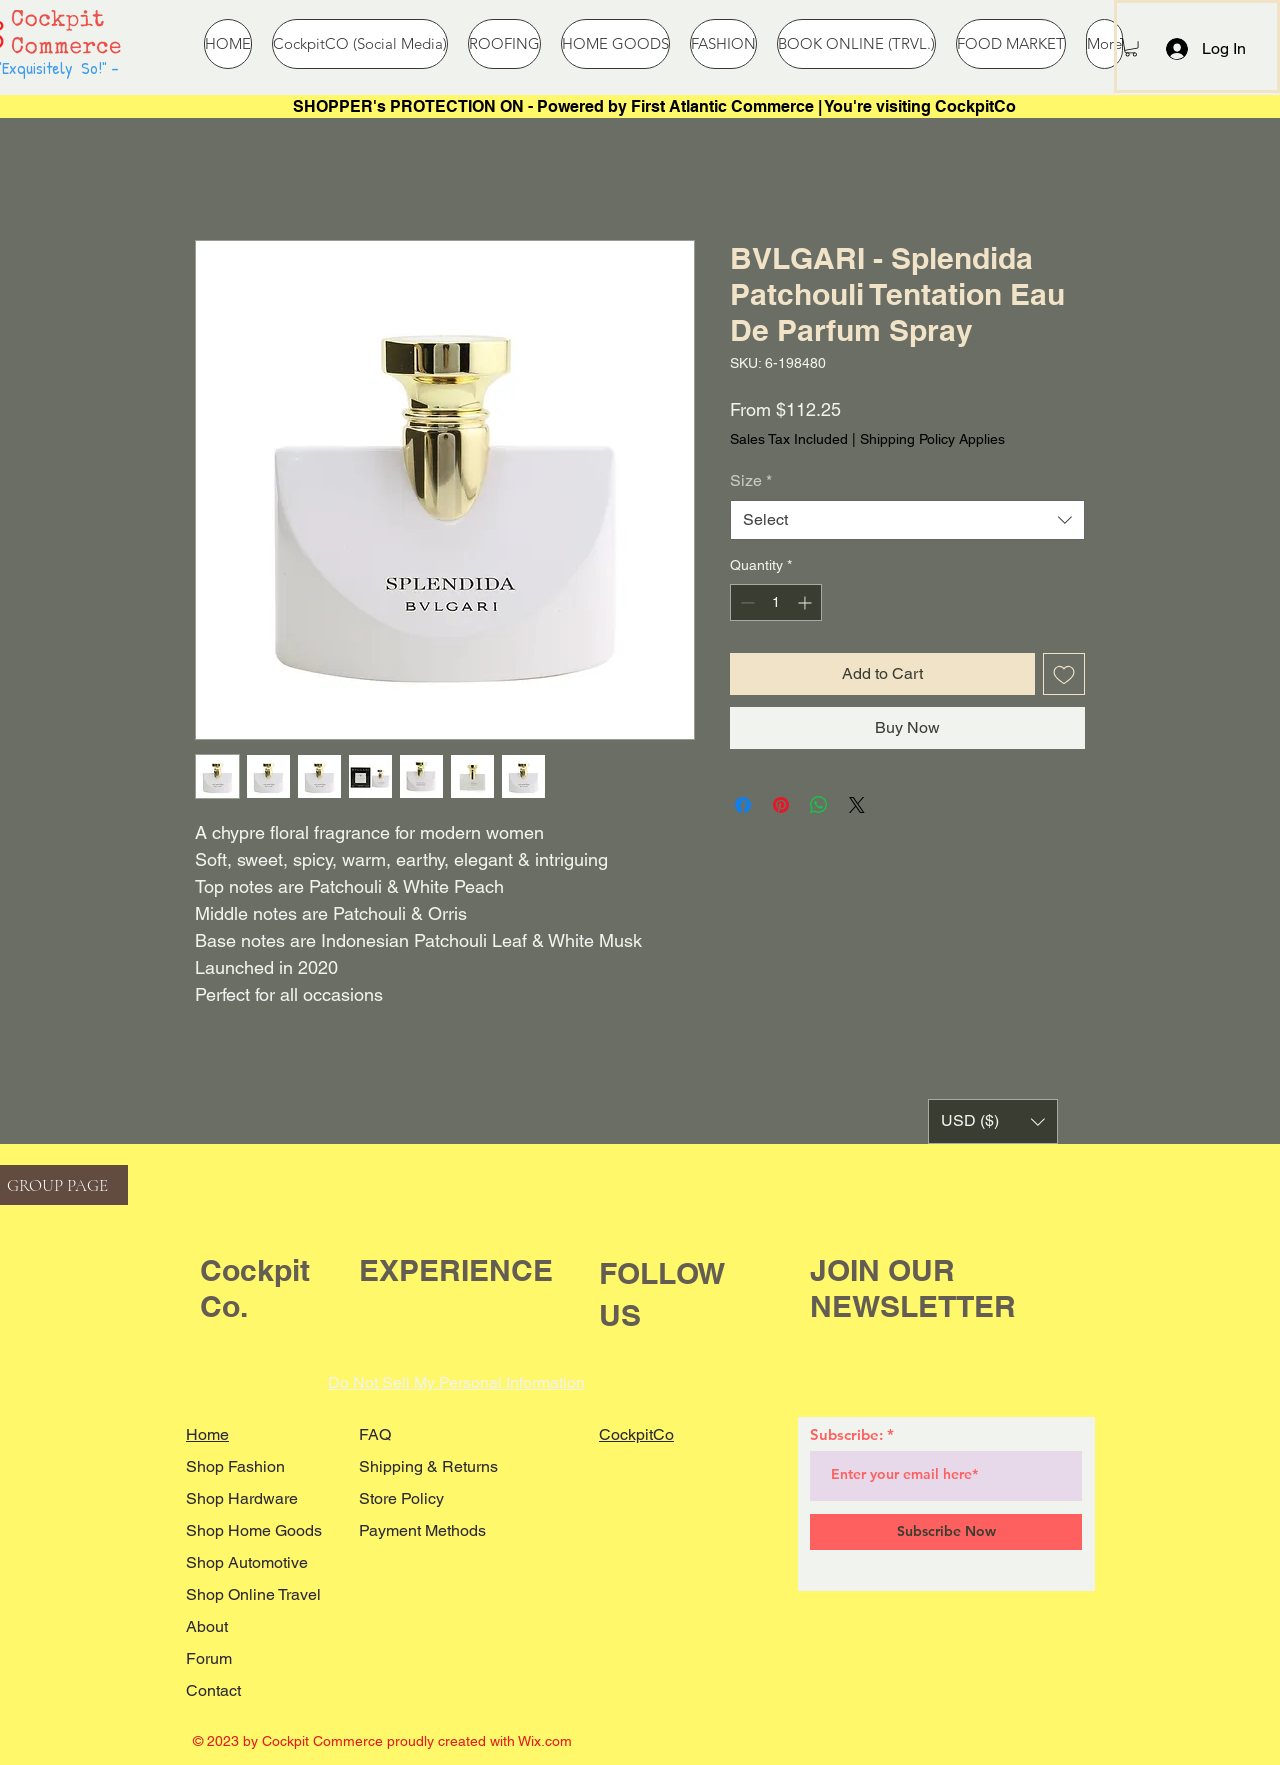 The width and height of the screenshot is (1280, 1765). I want to click on [Add to Wishlist], so click(1064, 674).